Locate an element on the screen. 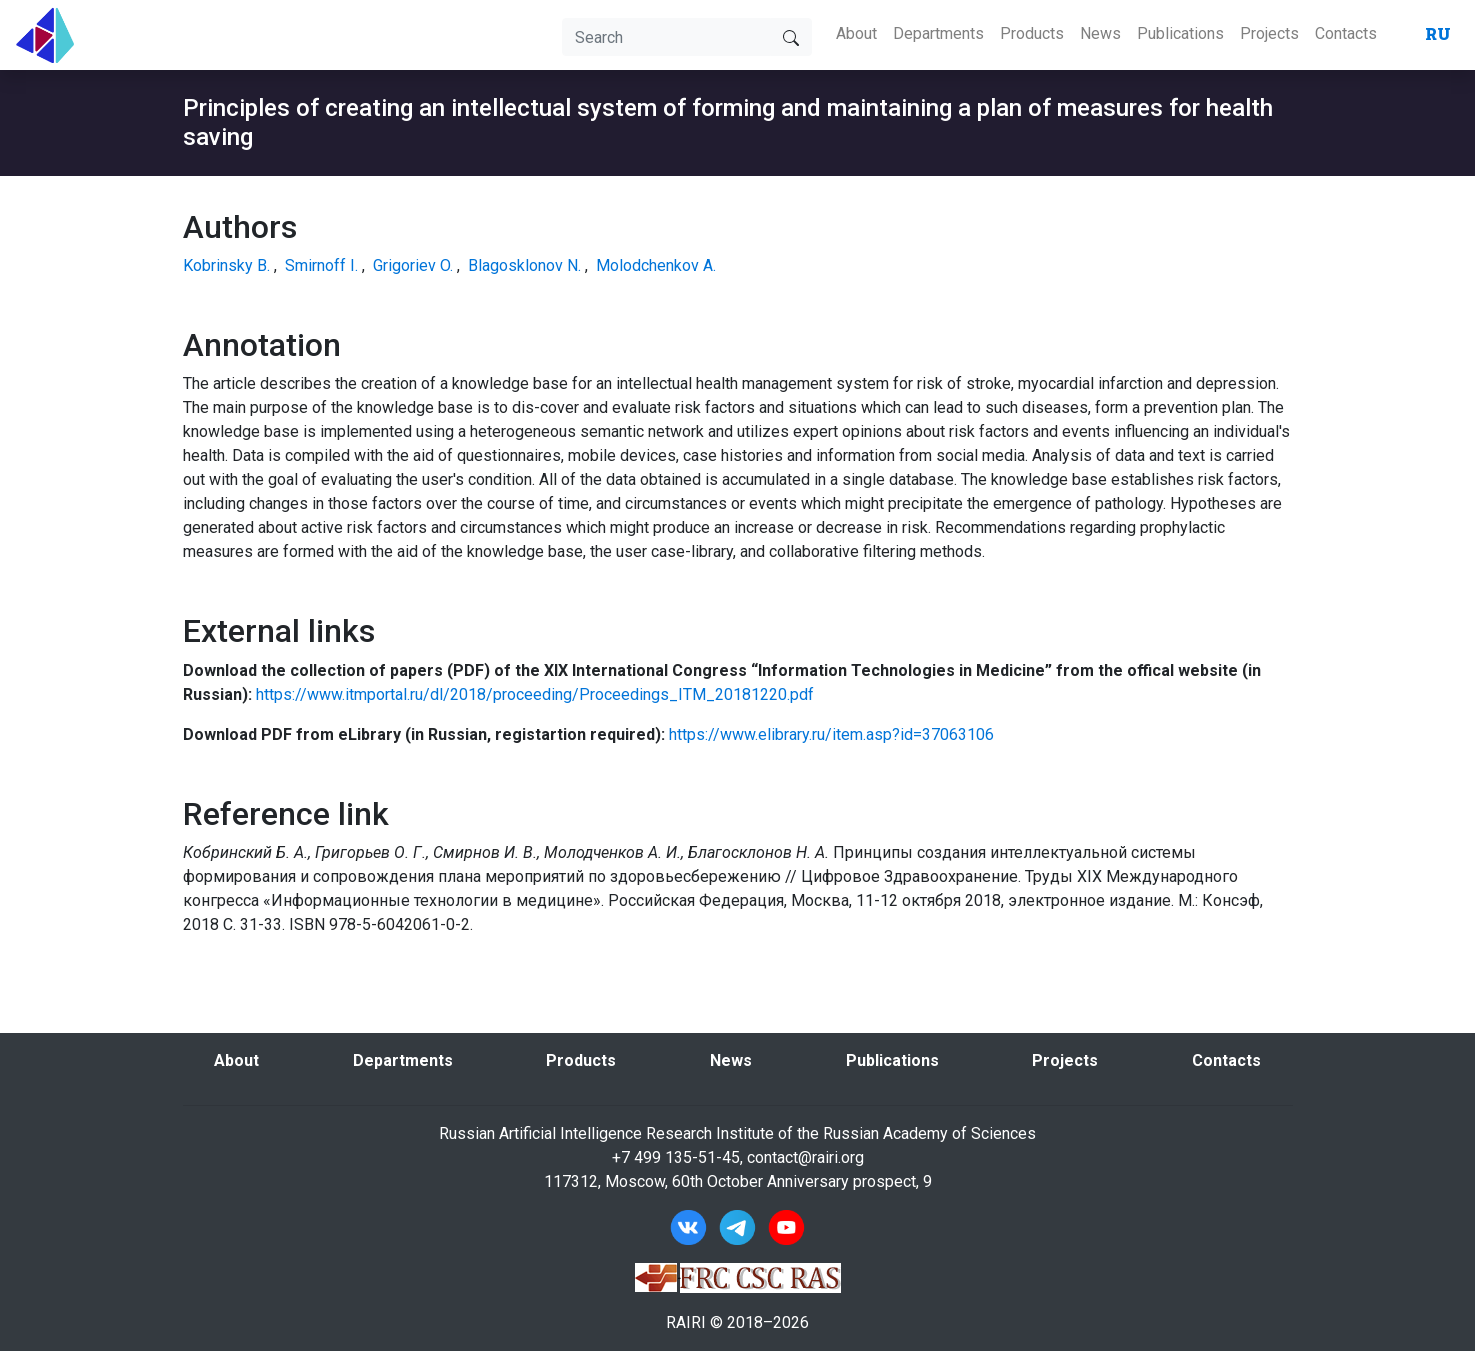 This screenshot has width=1475, height=1351. https://www.elibrary.ru/item.asp?id=37063106 is located at coordinates (831, 734).